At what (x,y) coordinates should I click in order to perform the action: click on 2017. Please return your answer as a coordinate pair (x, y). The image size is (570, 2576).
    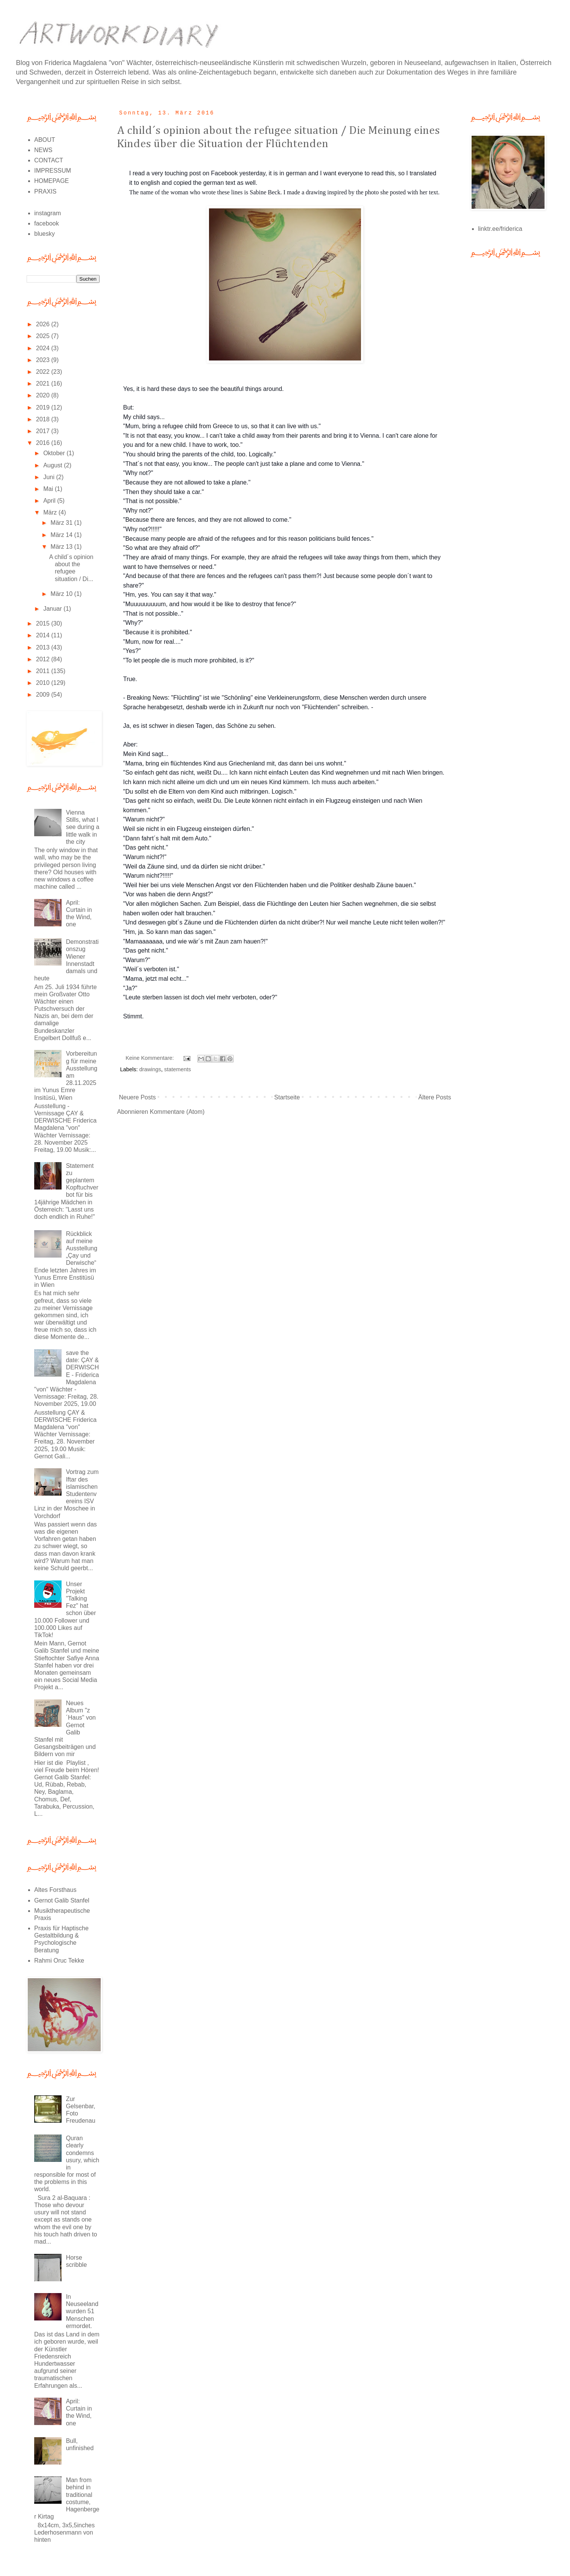
    Looking at the image, I should click on (43, 431).